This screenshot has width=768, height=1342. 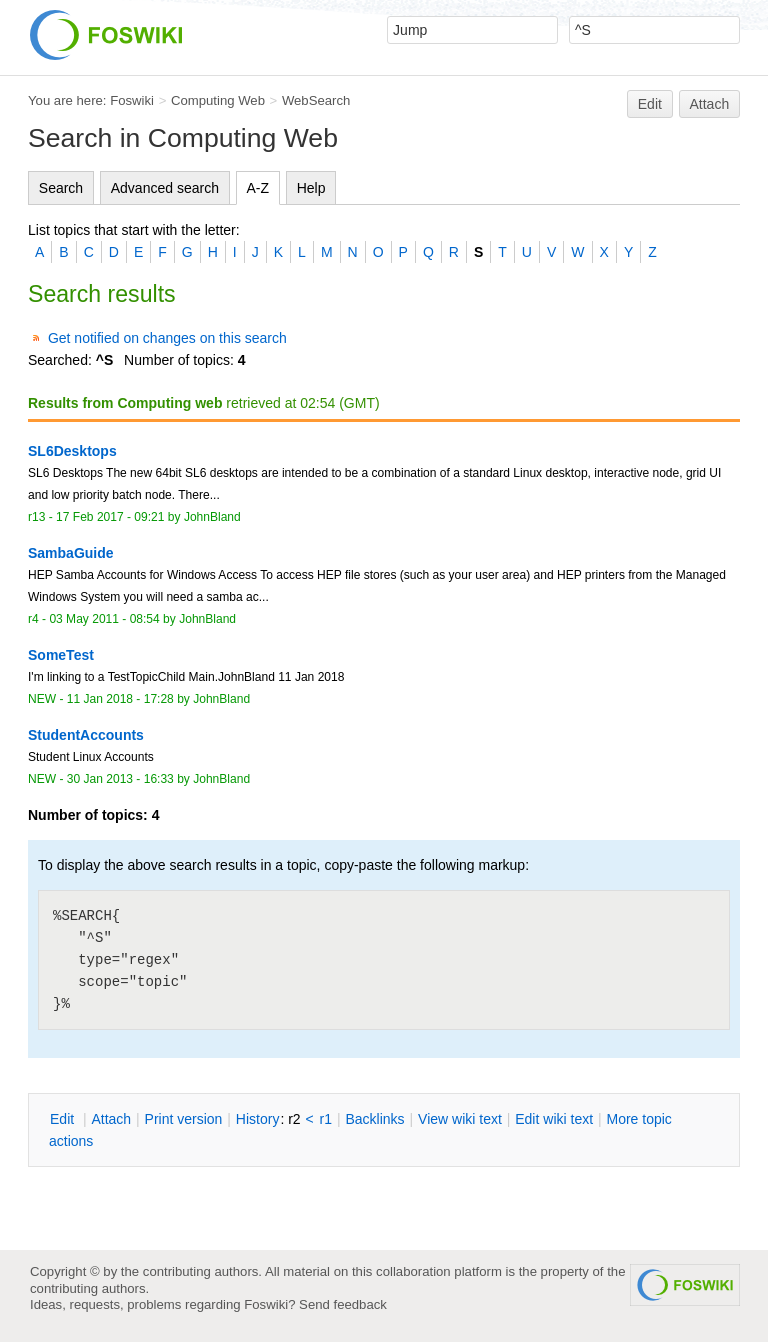 I want to click on Foswiki, so click(x=132, y=100).